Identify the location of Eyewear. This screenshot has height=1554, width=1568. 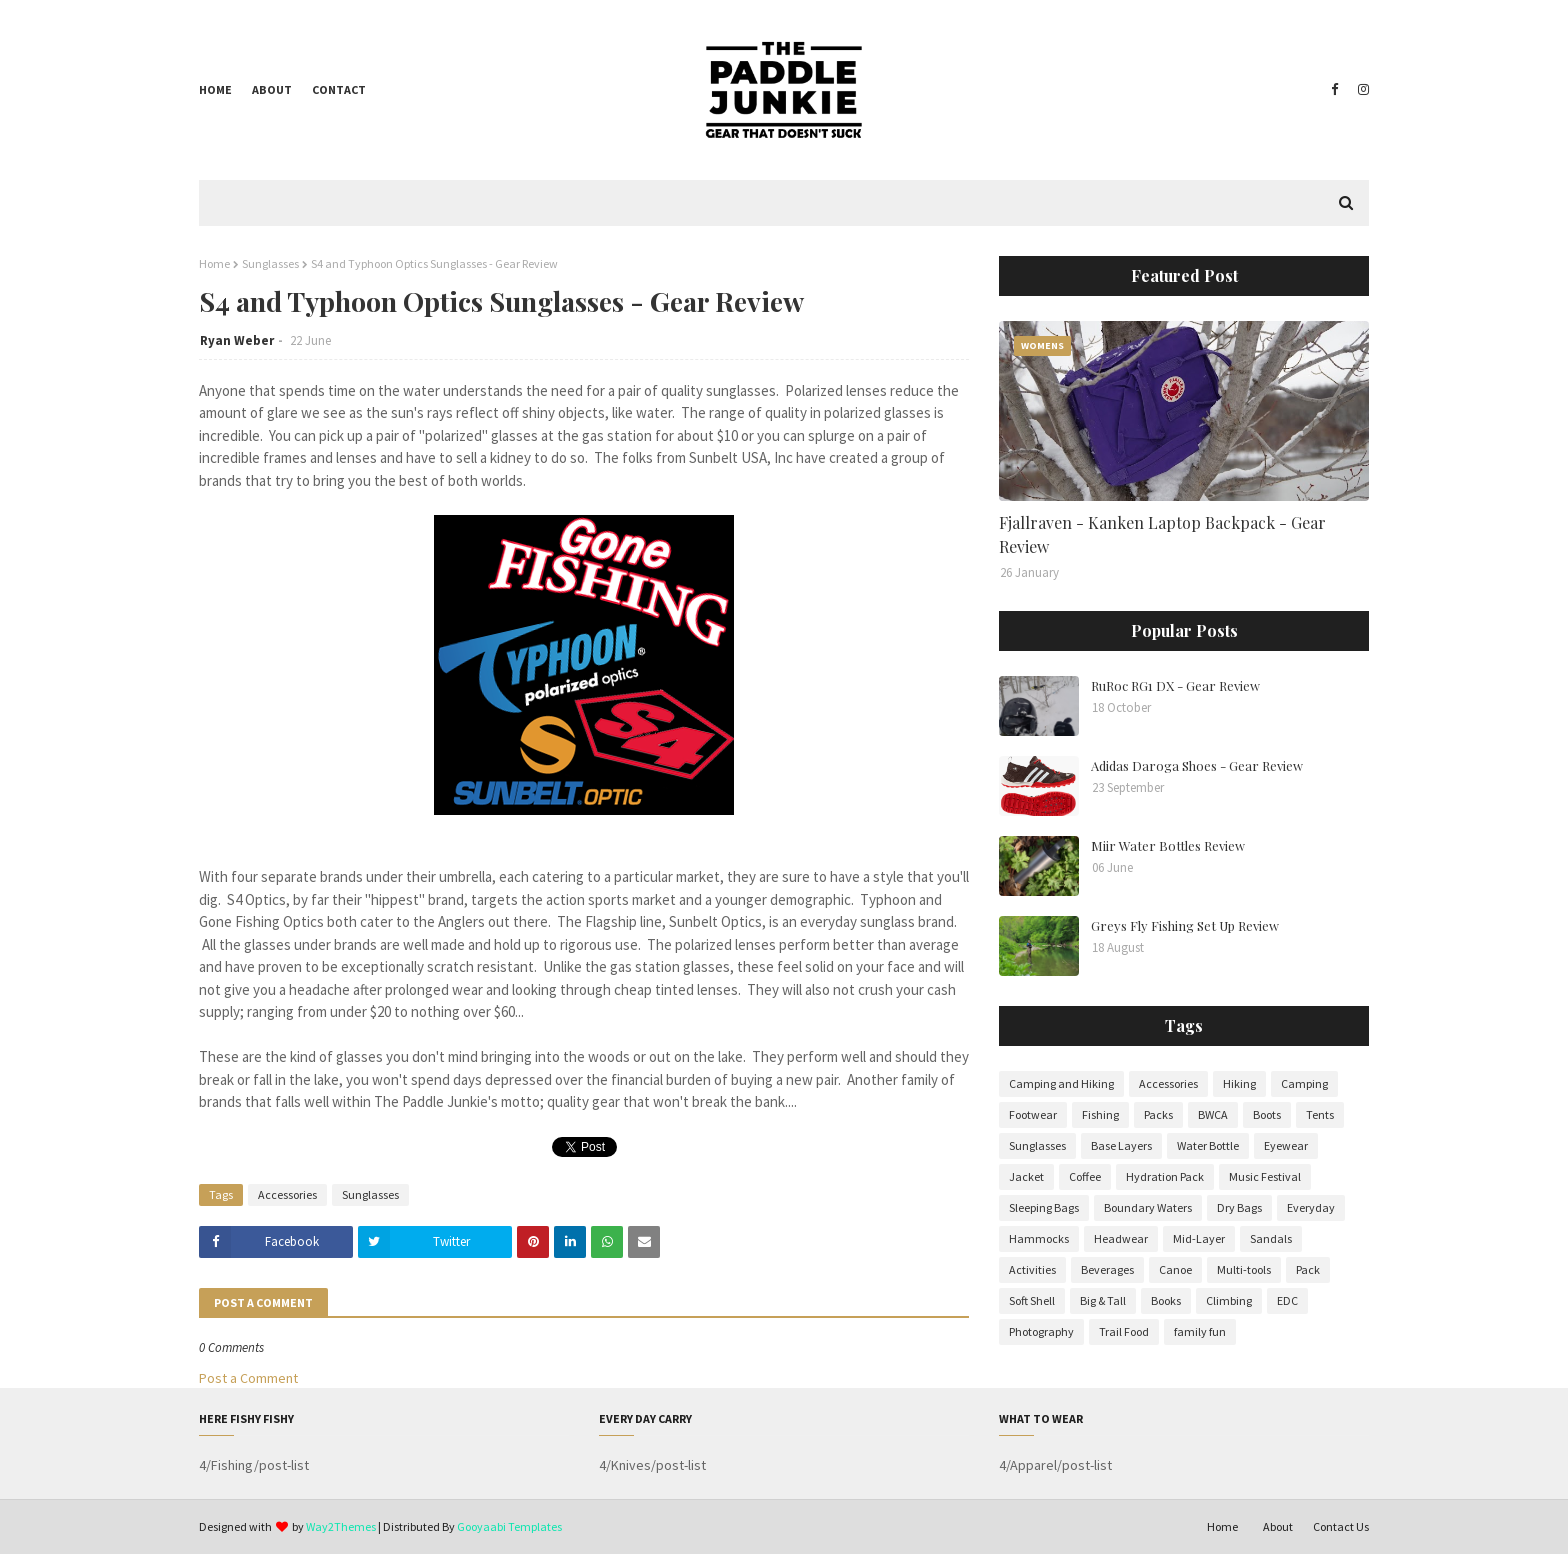
(1286, 1145).